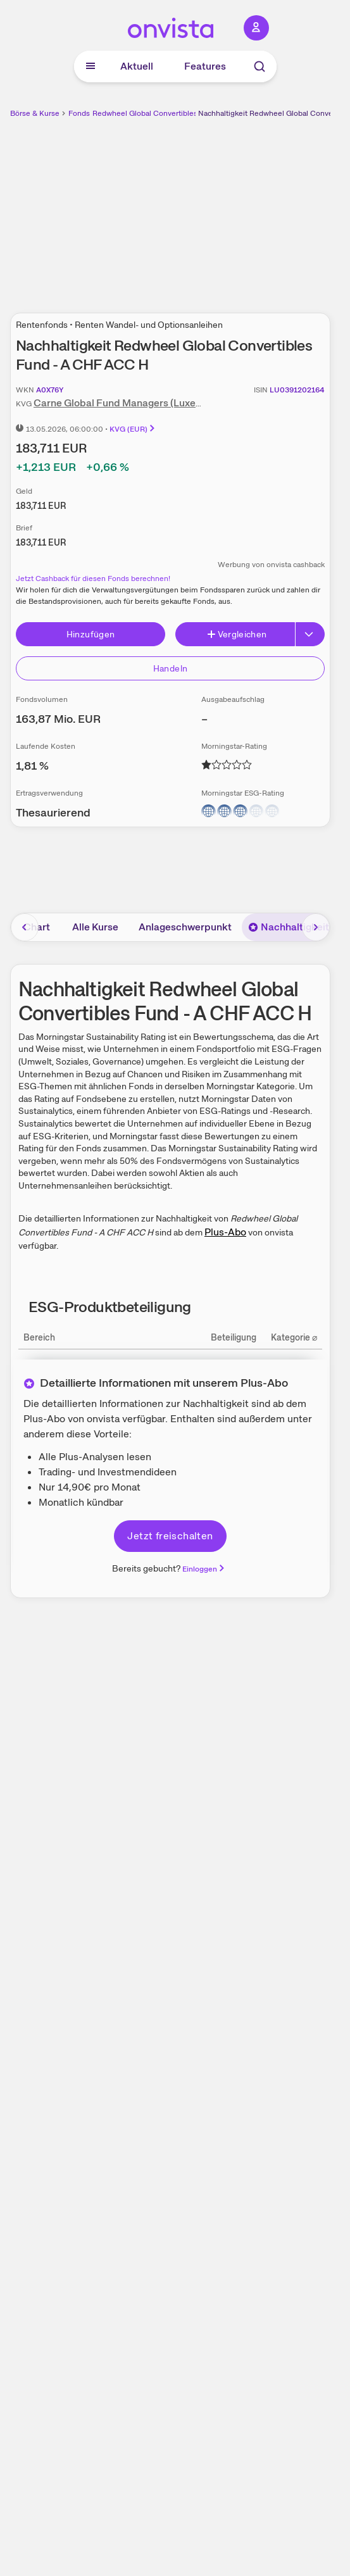  What do you see at coordinates (236, 634) in the screenshot?
I see `Vergleichen` at bounding box center [236, 634].